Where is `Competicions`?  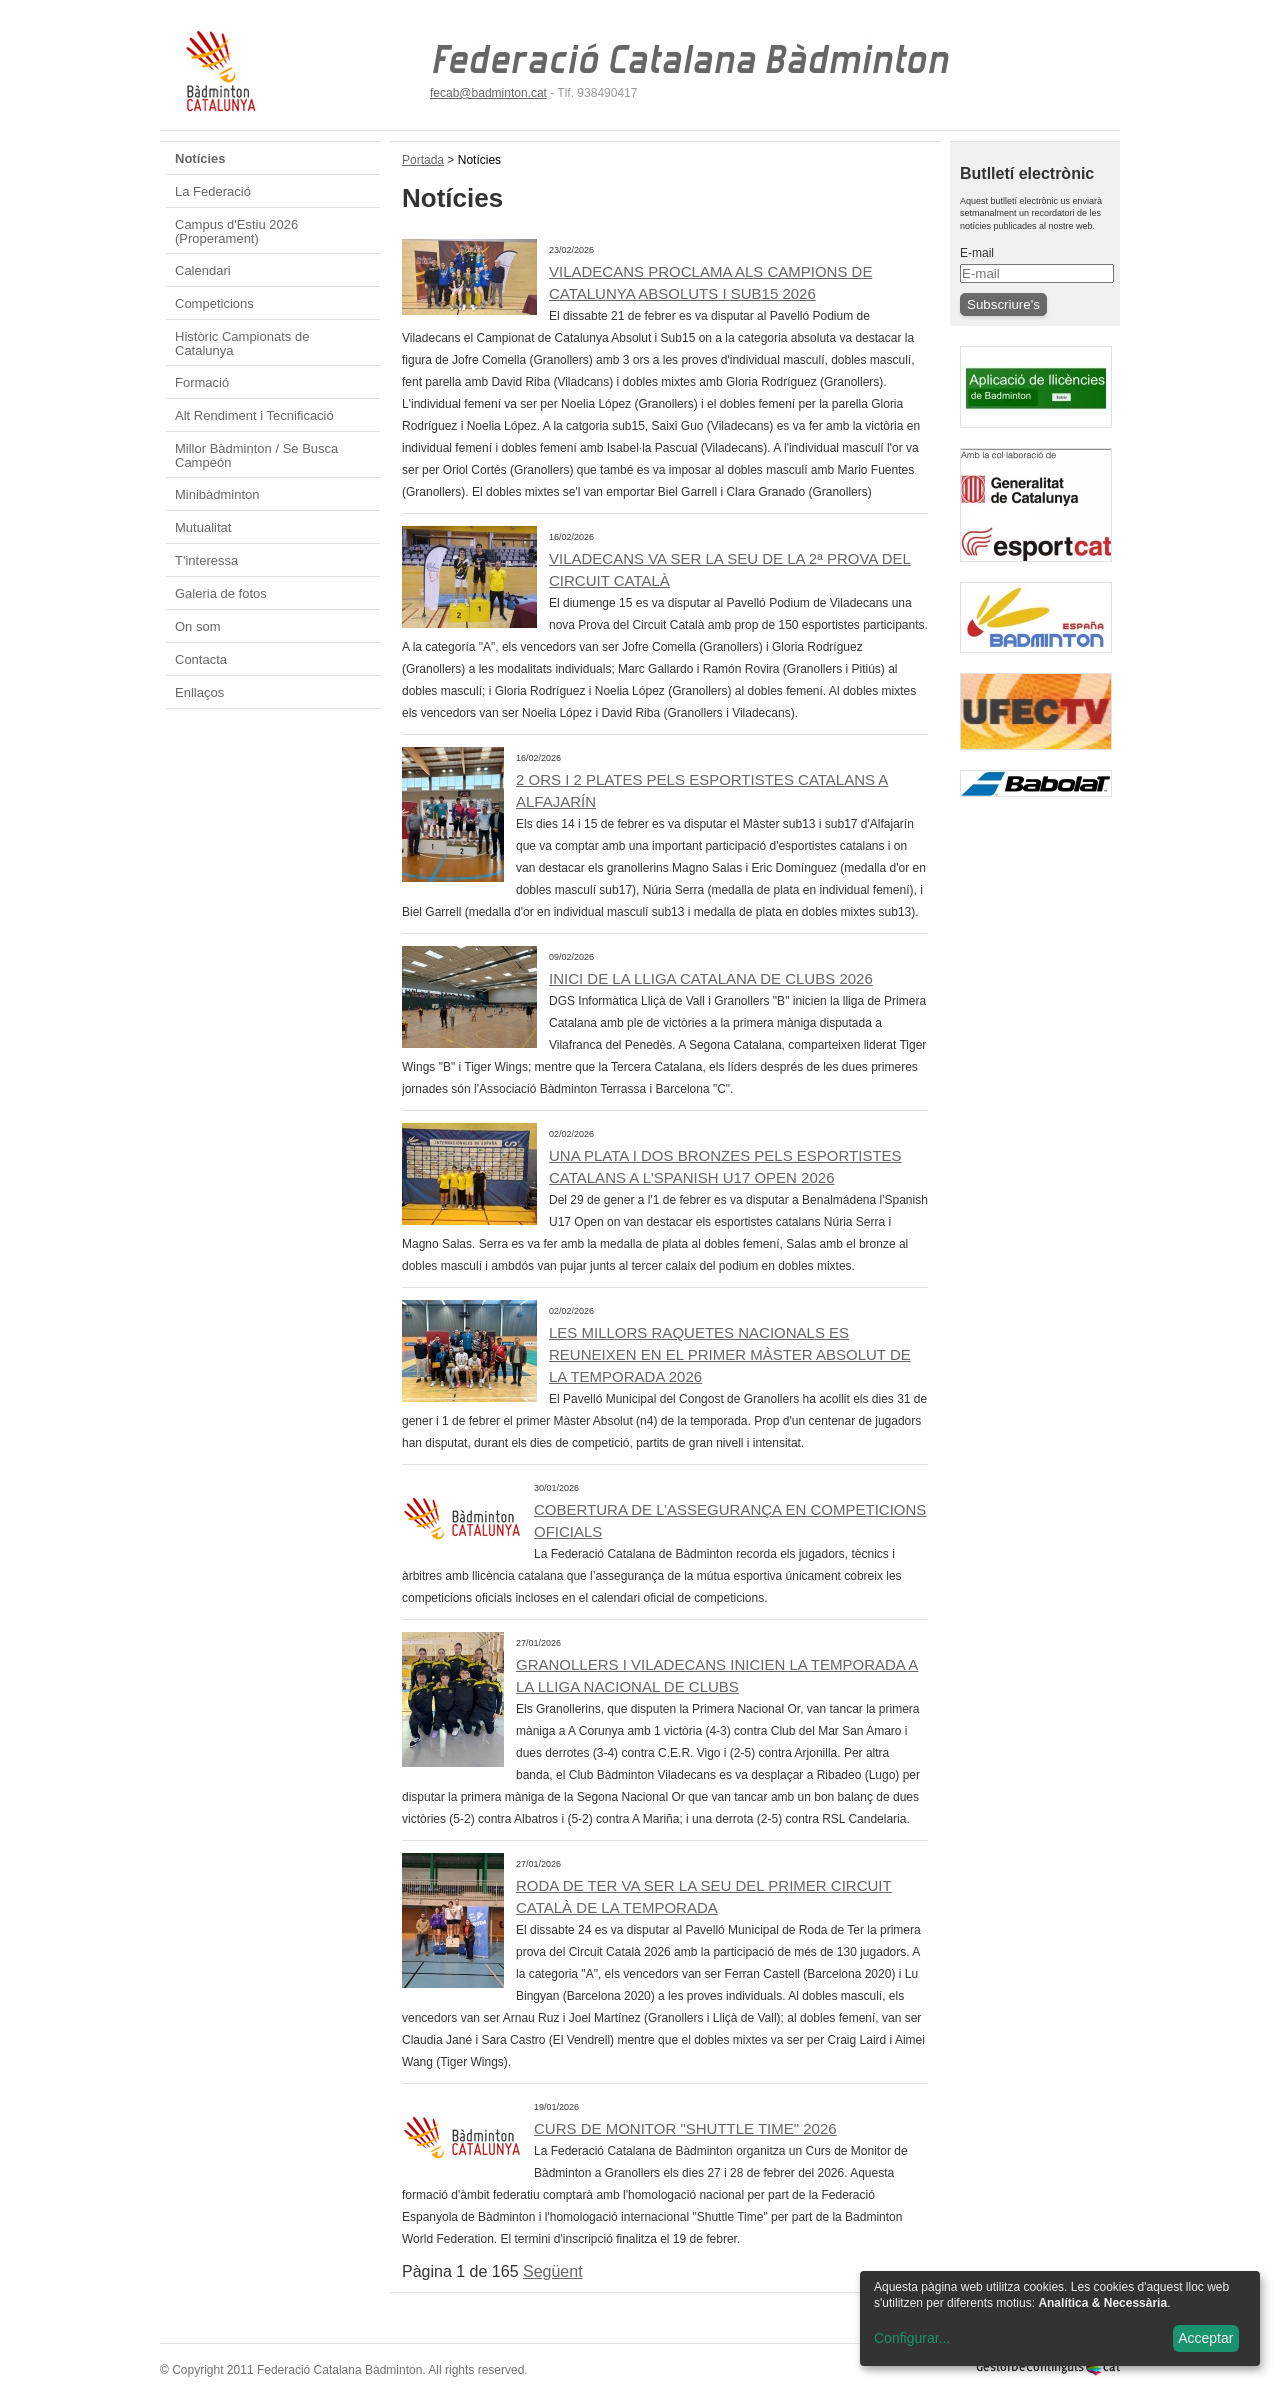 Competicions is located at coordinates (214, 303).